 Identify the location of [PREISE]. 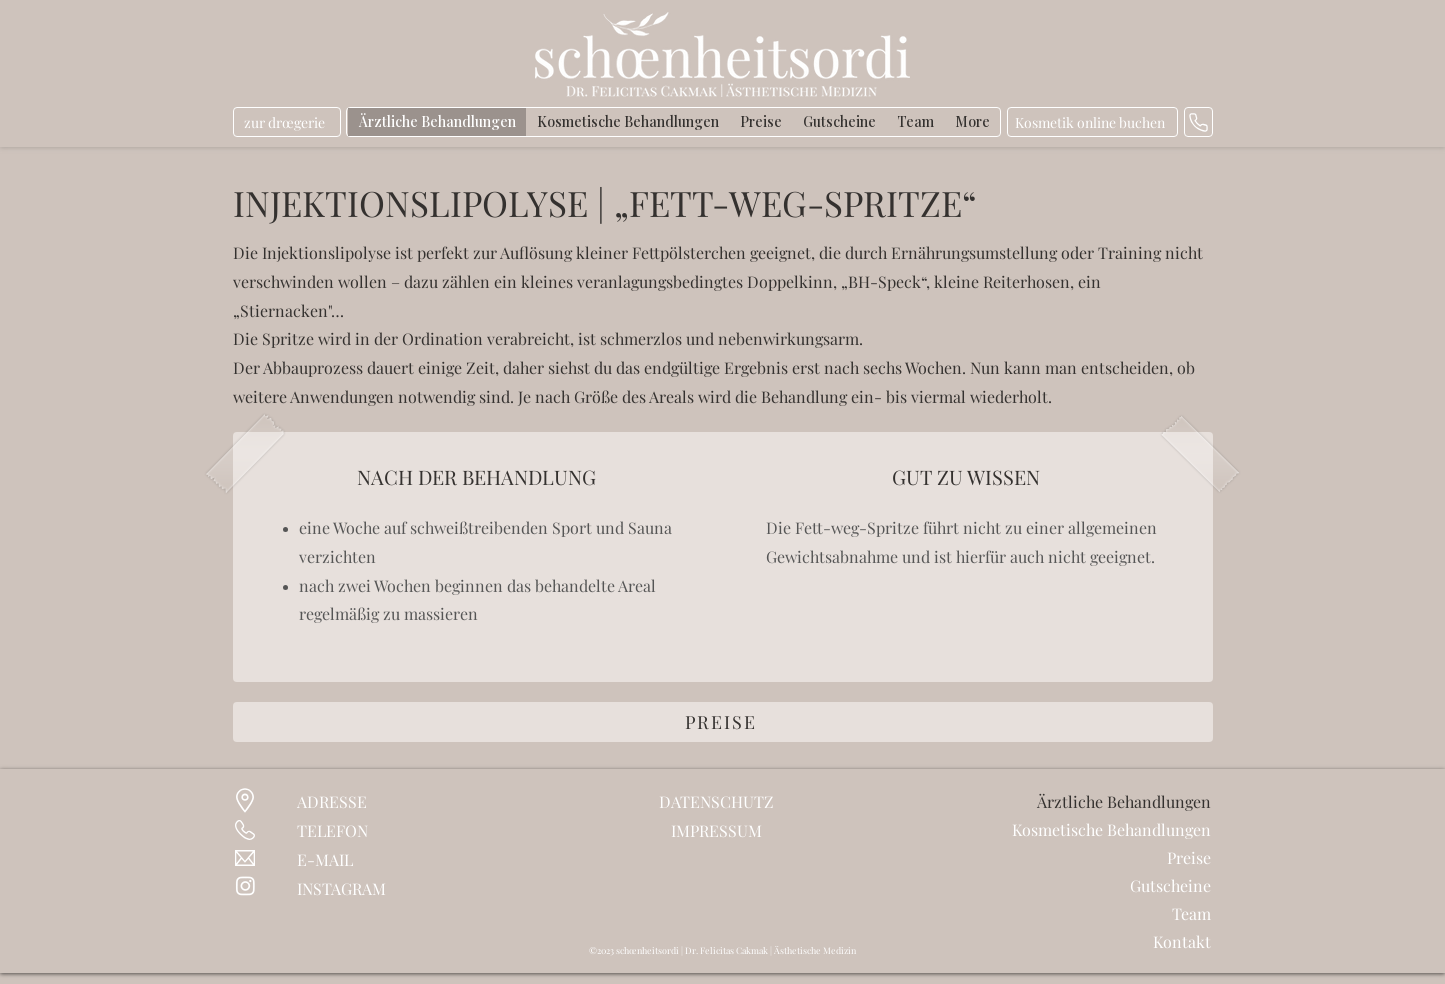
(723, 722).